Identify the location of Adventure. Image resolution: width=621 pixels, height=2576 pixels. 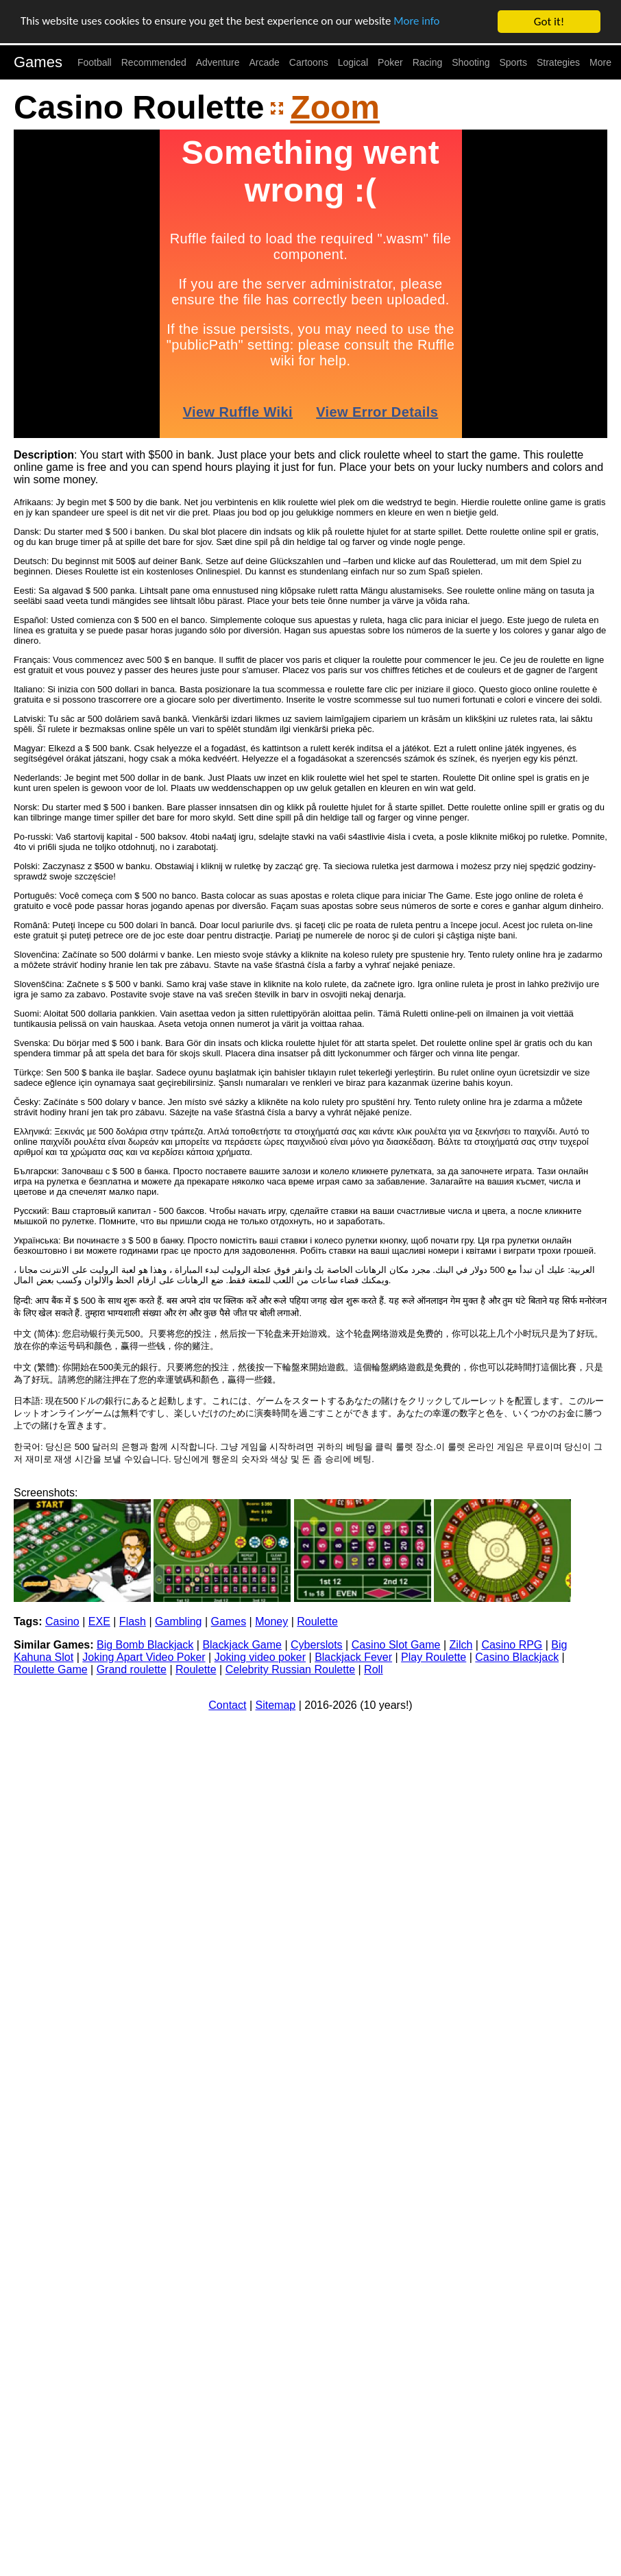
(218, 62).